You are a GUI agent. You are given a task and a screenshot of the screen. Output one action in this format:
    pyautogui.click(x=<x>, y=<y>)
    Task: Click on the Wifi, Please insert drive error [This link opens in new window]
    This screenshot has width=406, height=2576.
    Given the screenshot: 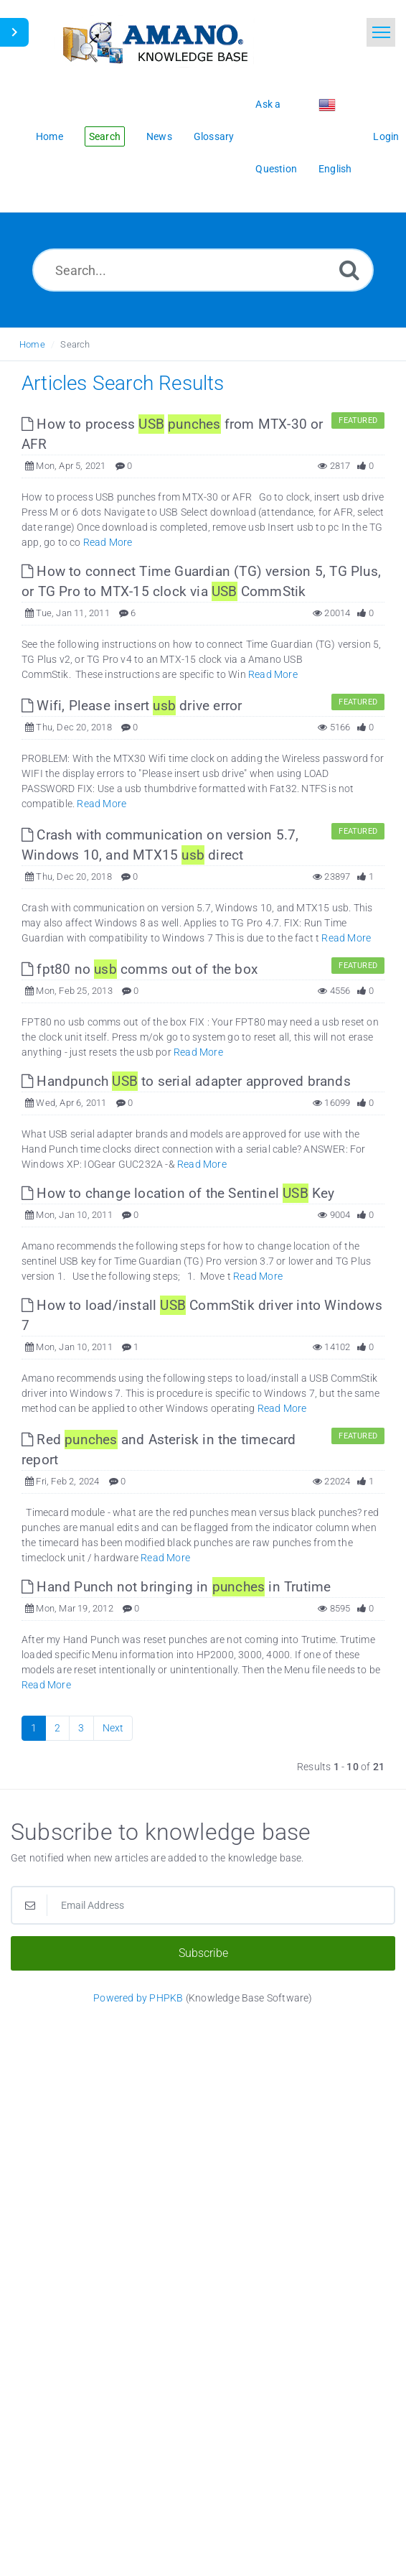 What is the action you would take?
    pyautogui.click(x=132, y=705)
    